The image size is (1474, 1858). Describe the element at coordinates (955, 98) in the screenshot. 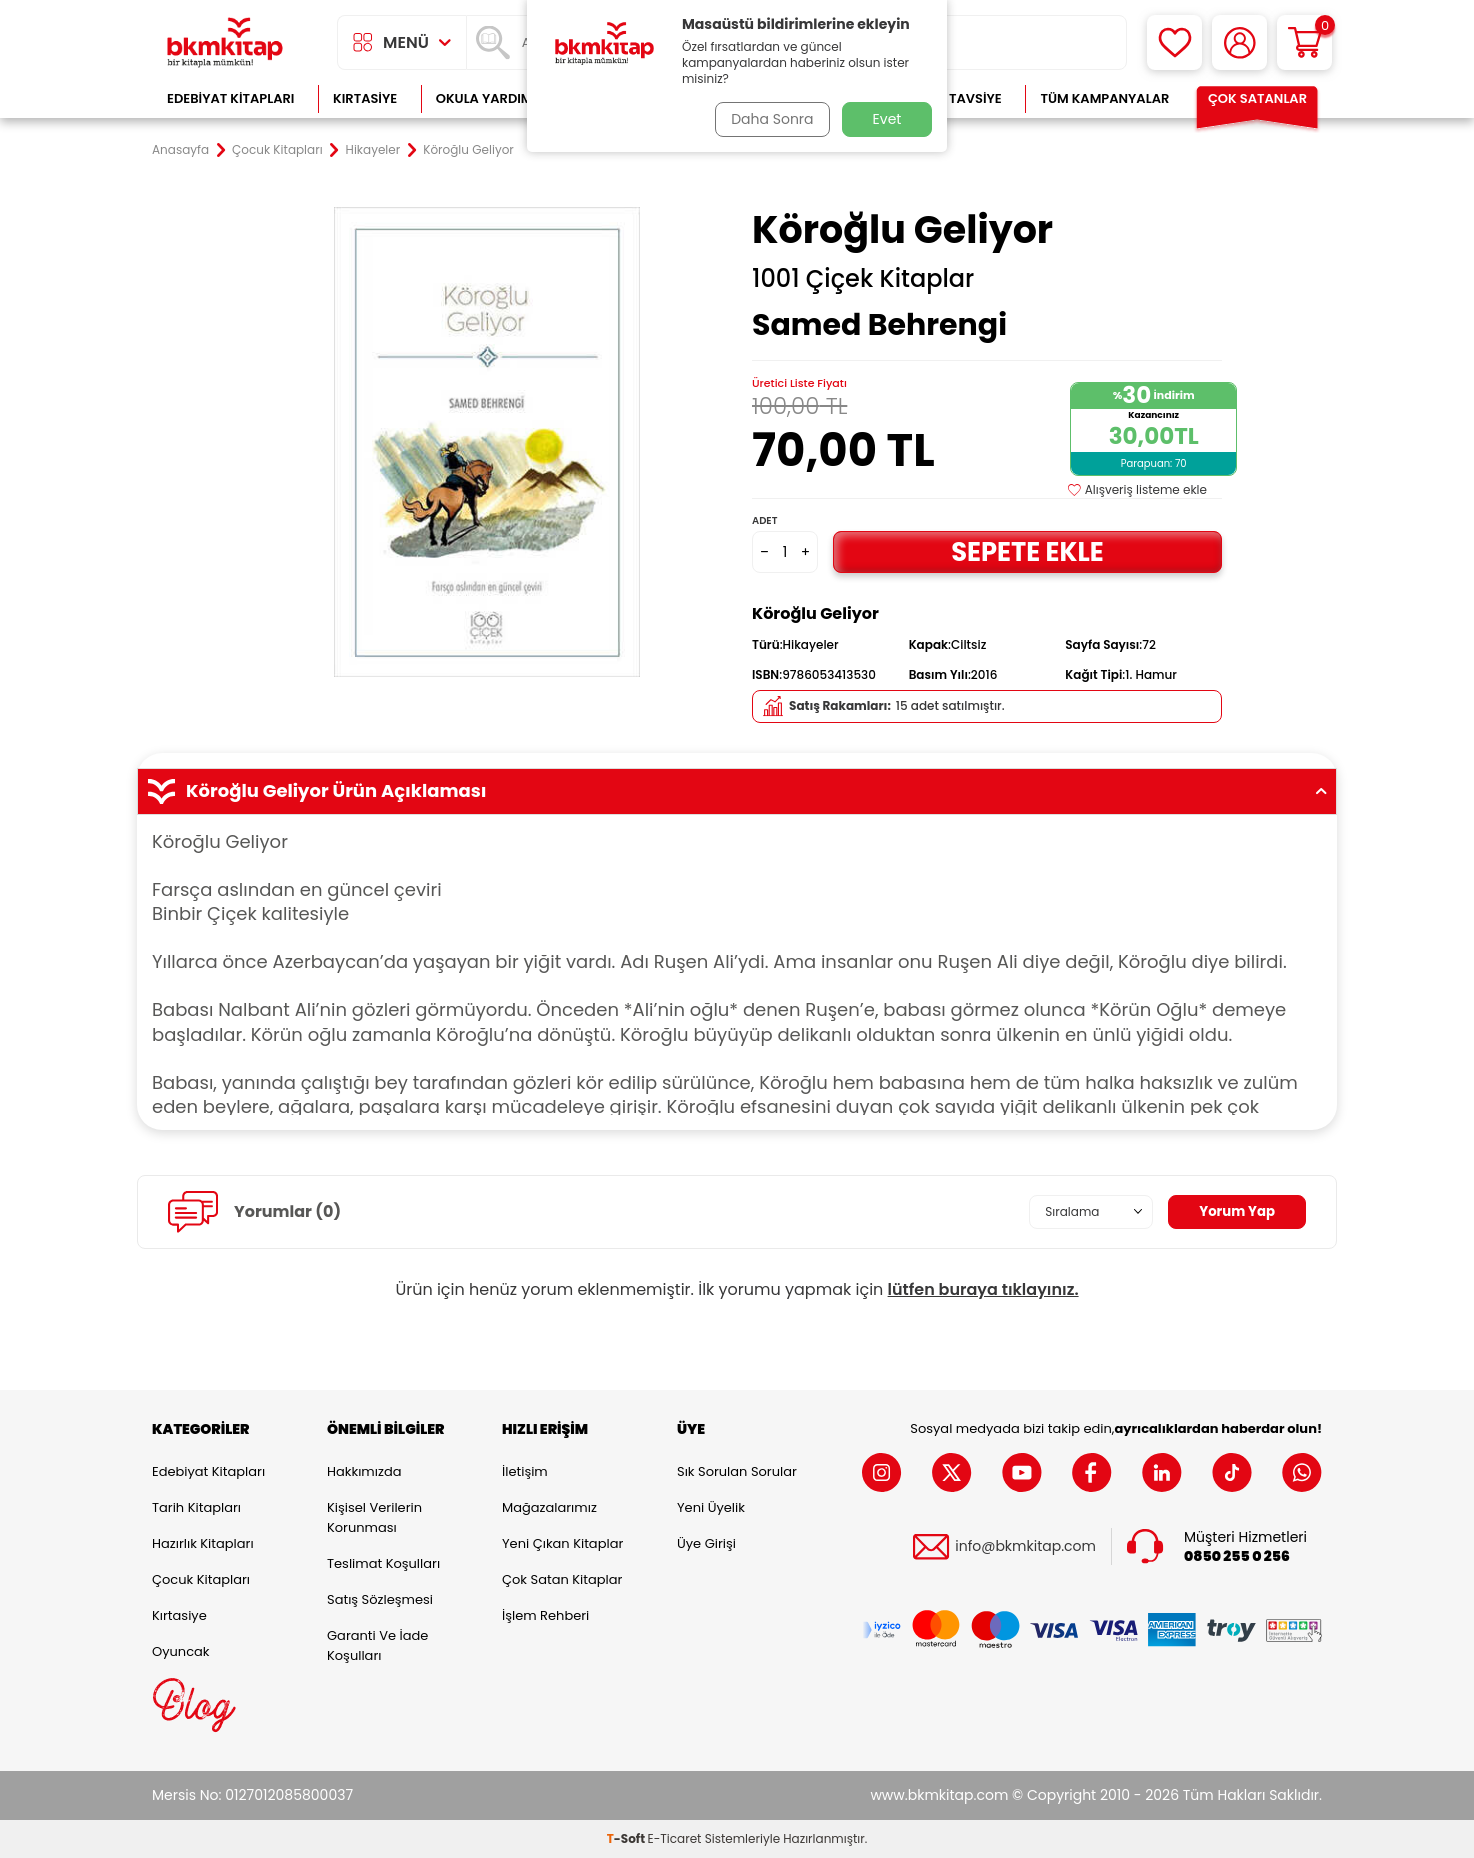

I see `Kitap Tavsiye` at that location.